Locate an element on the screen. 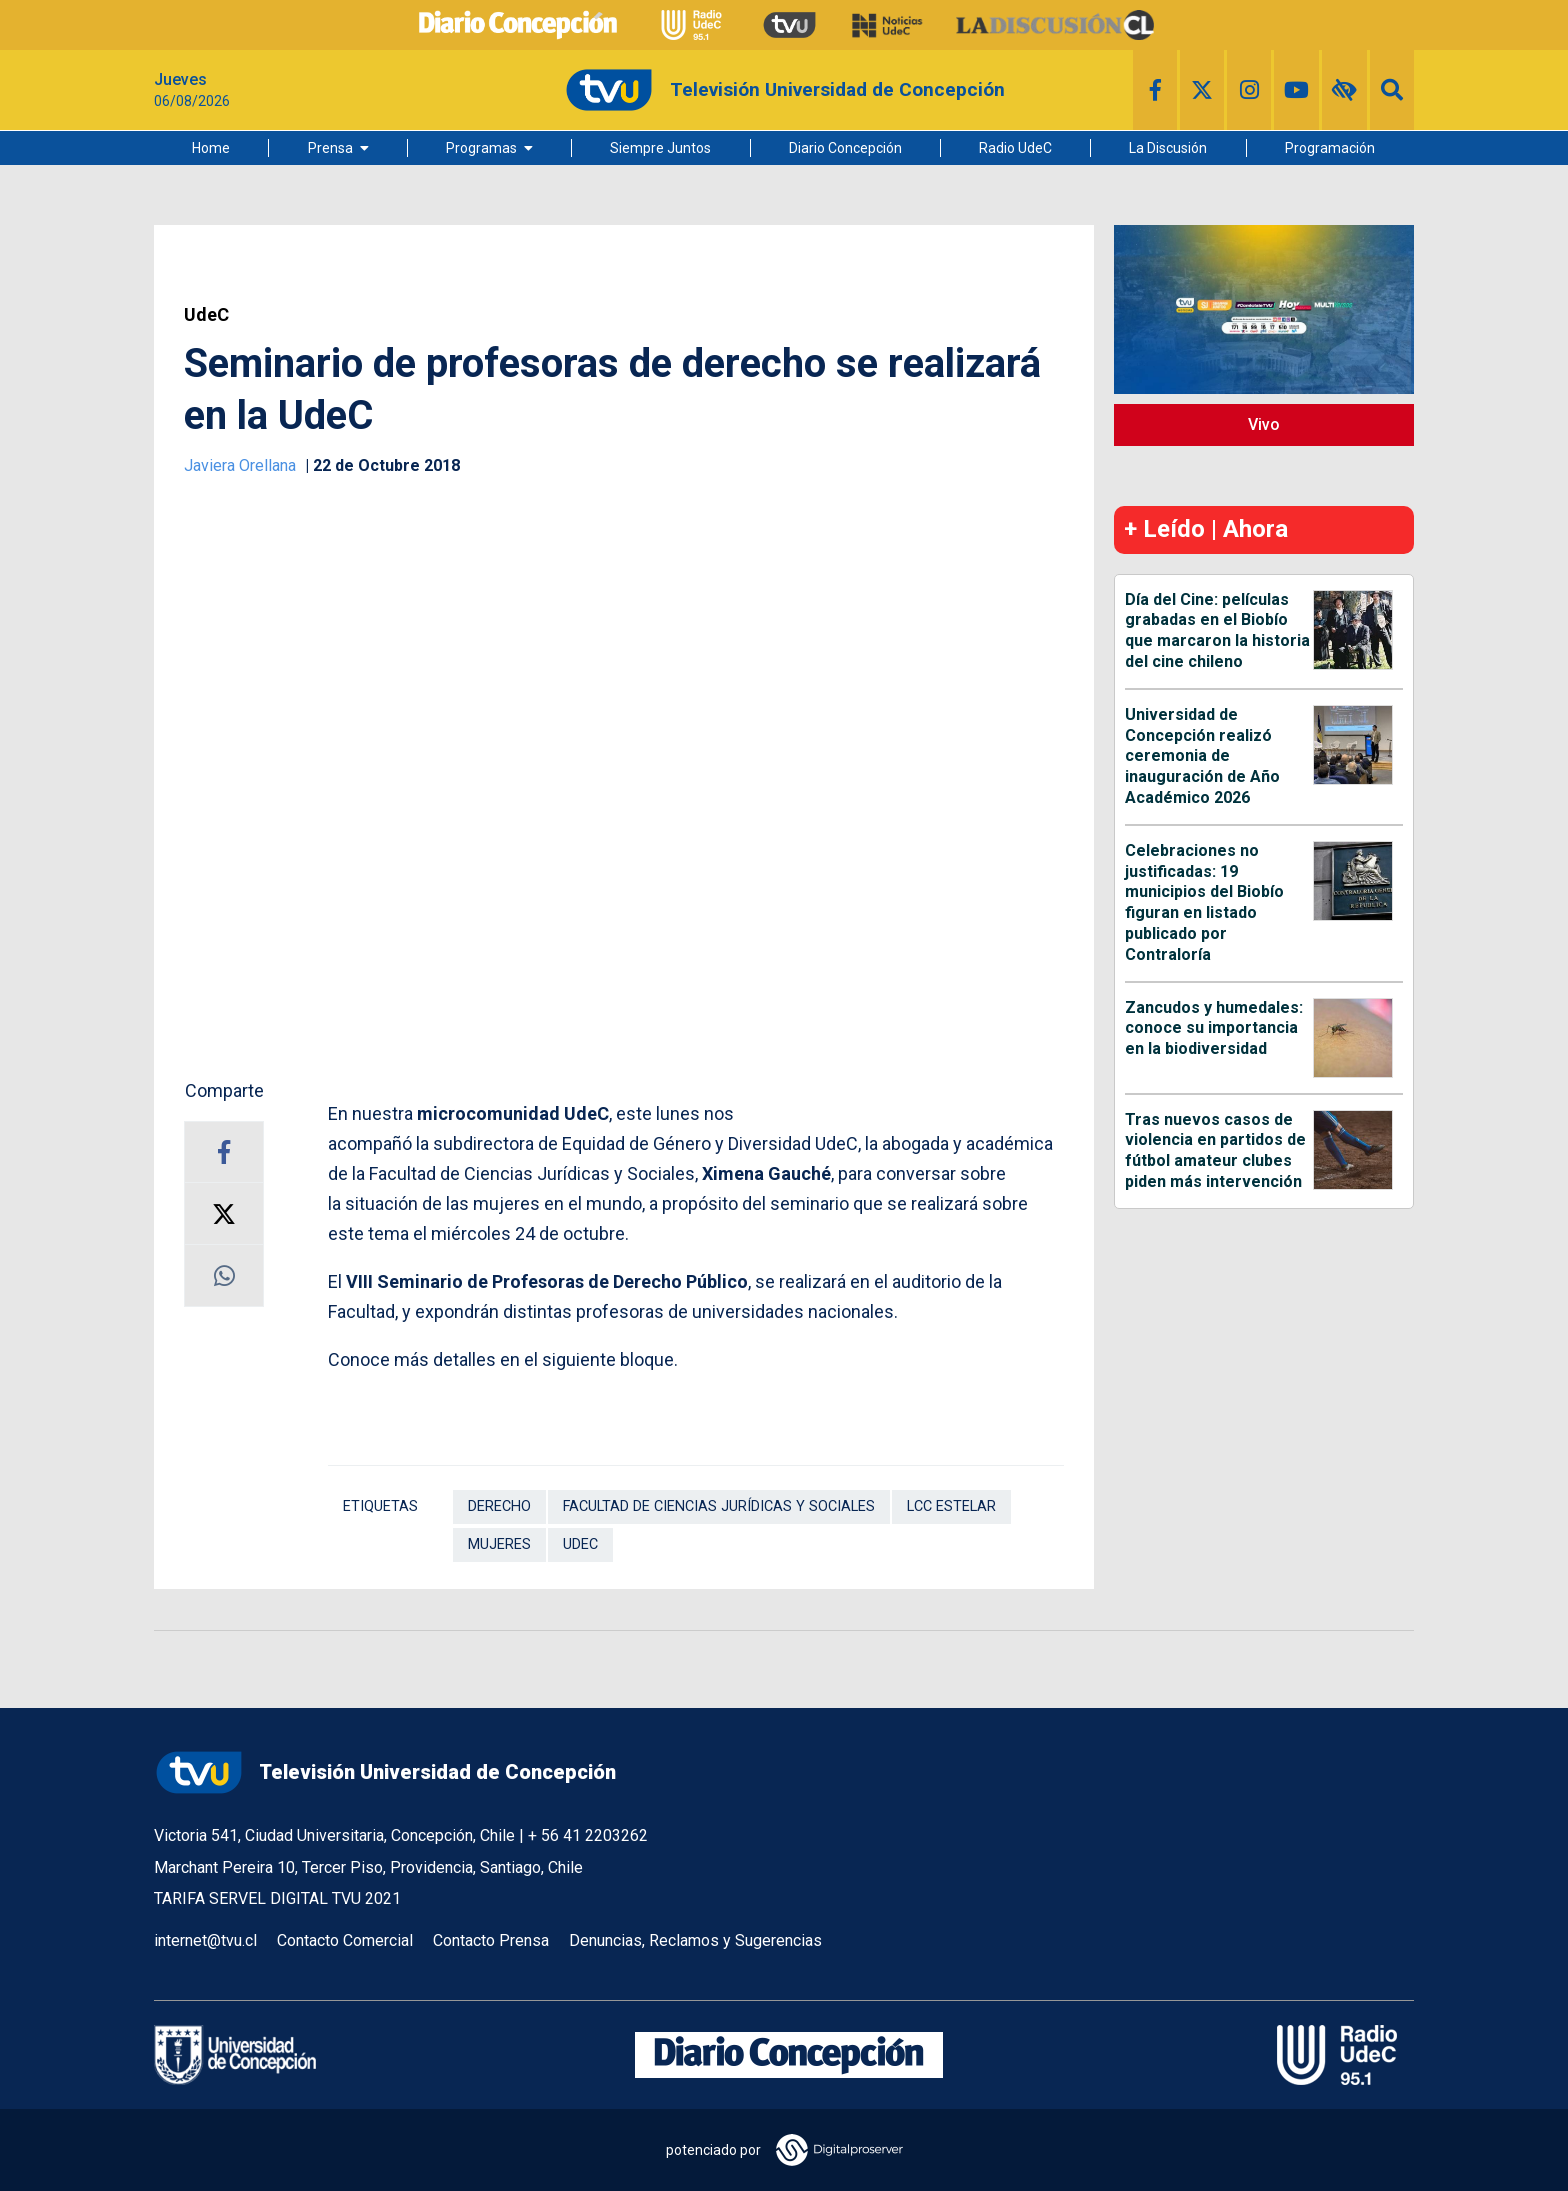 Image resolution: width=1568 pixels, height=2191 pixels. Home is located at coordinates (211, 148).